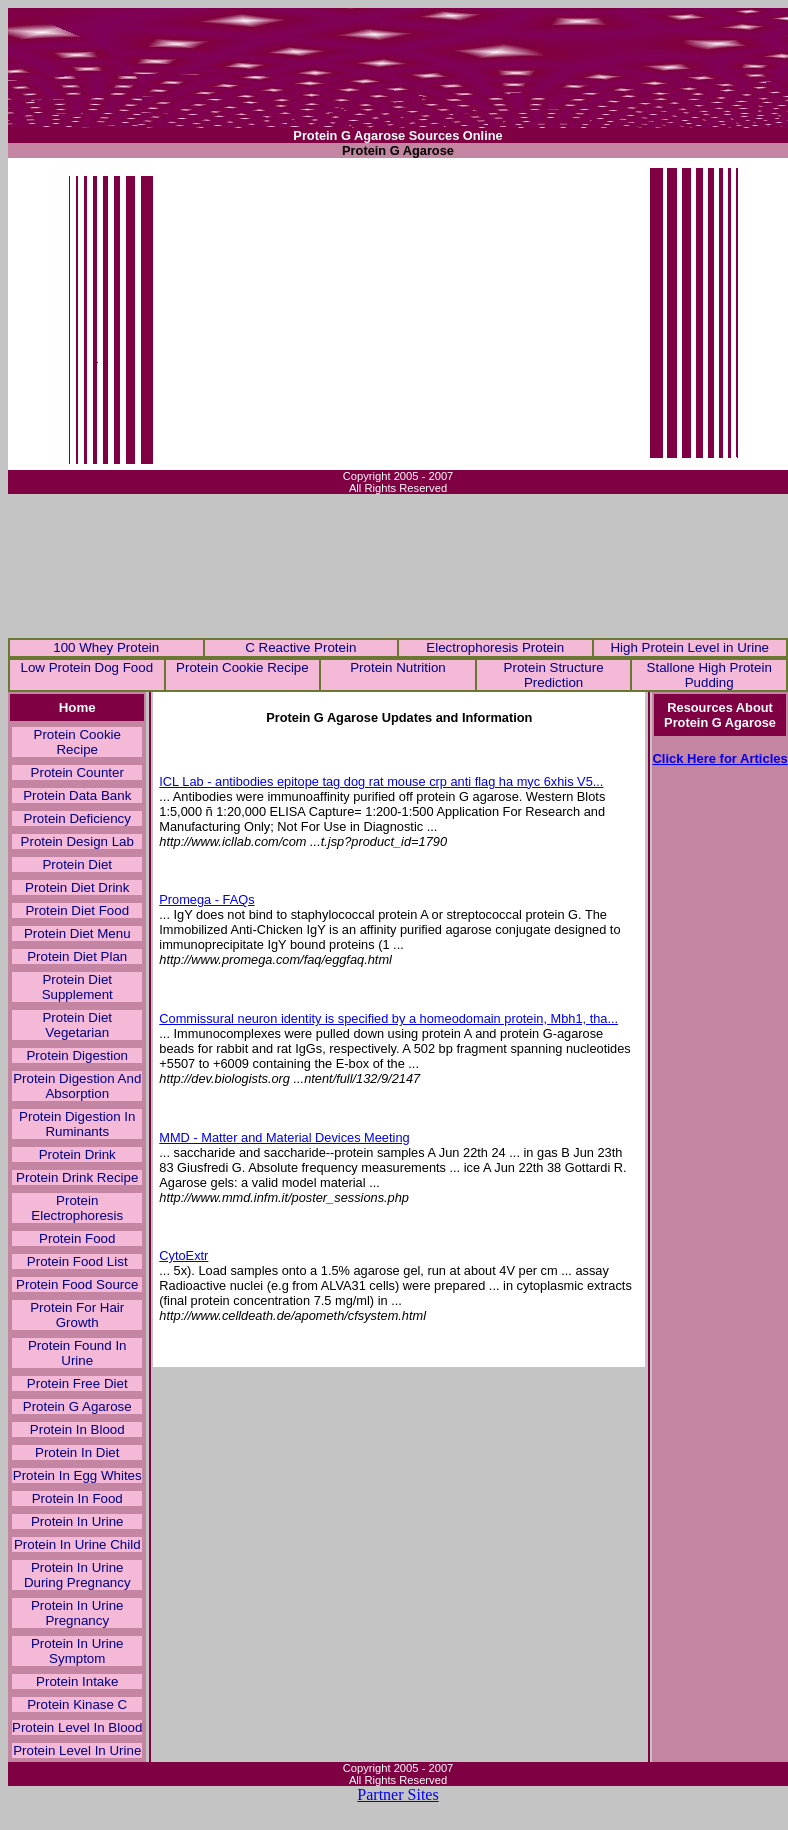 This screenshot has height=1830, width=788. Describe the element at coordinates (106, 647) in the screenshot. I see `100 Whey Protein` at that location.